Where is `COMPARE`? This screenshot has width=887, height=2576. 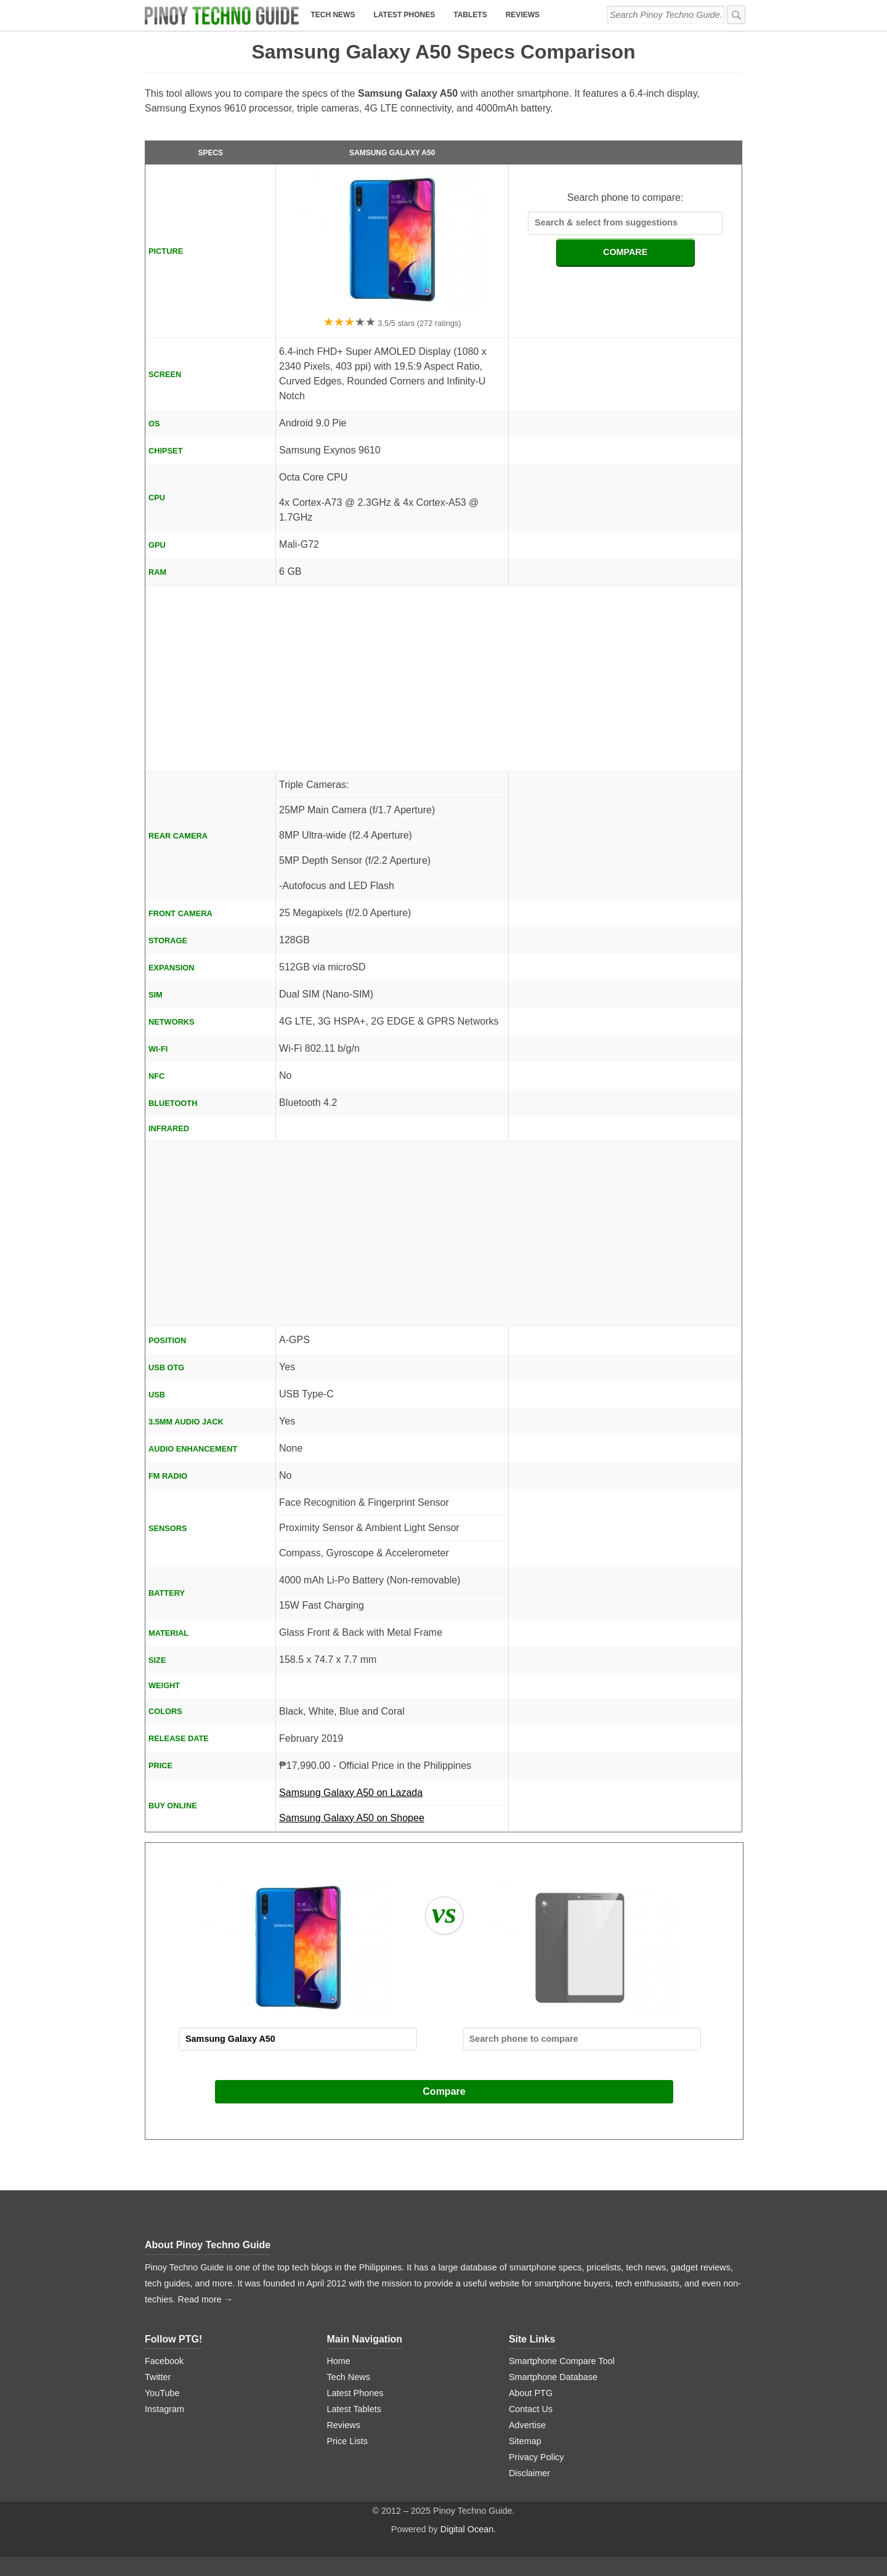
COMPARE is located at coordinates (625, 252).